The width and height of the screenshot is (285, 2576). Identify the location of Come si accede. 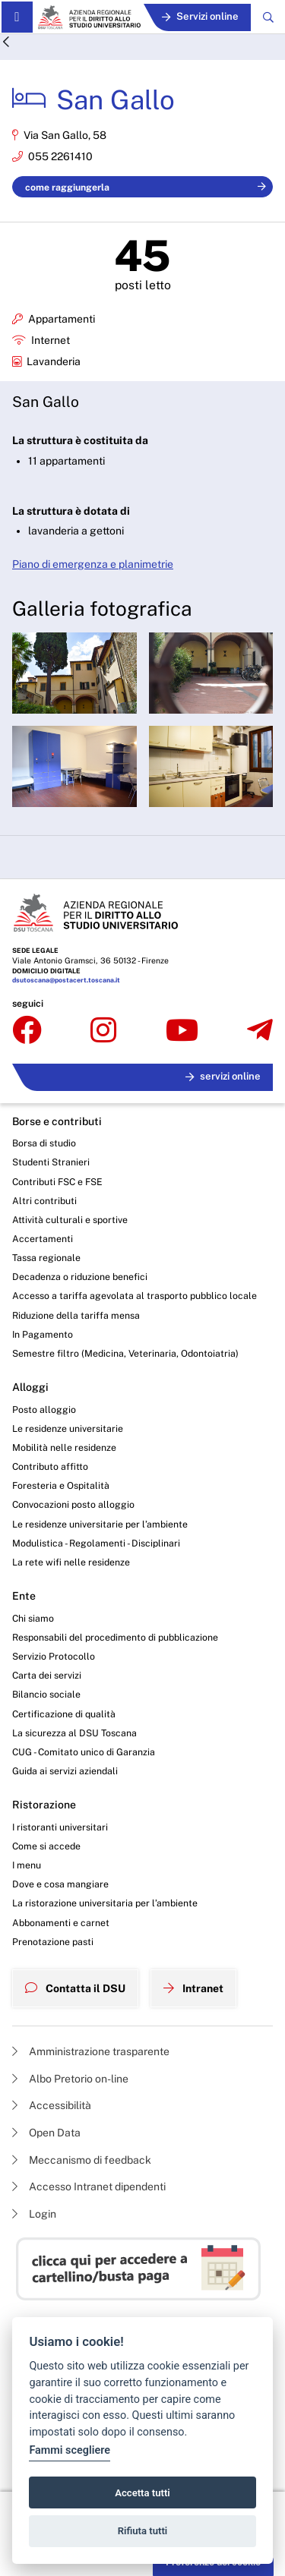
(46, 1846).